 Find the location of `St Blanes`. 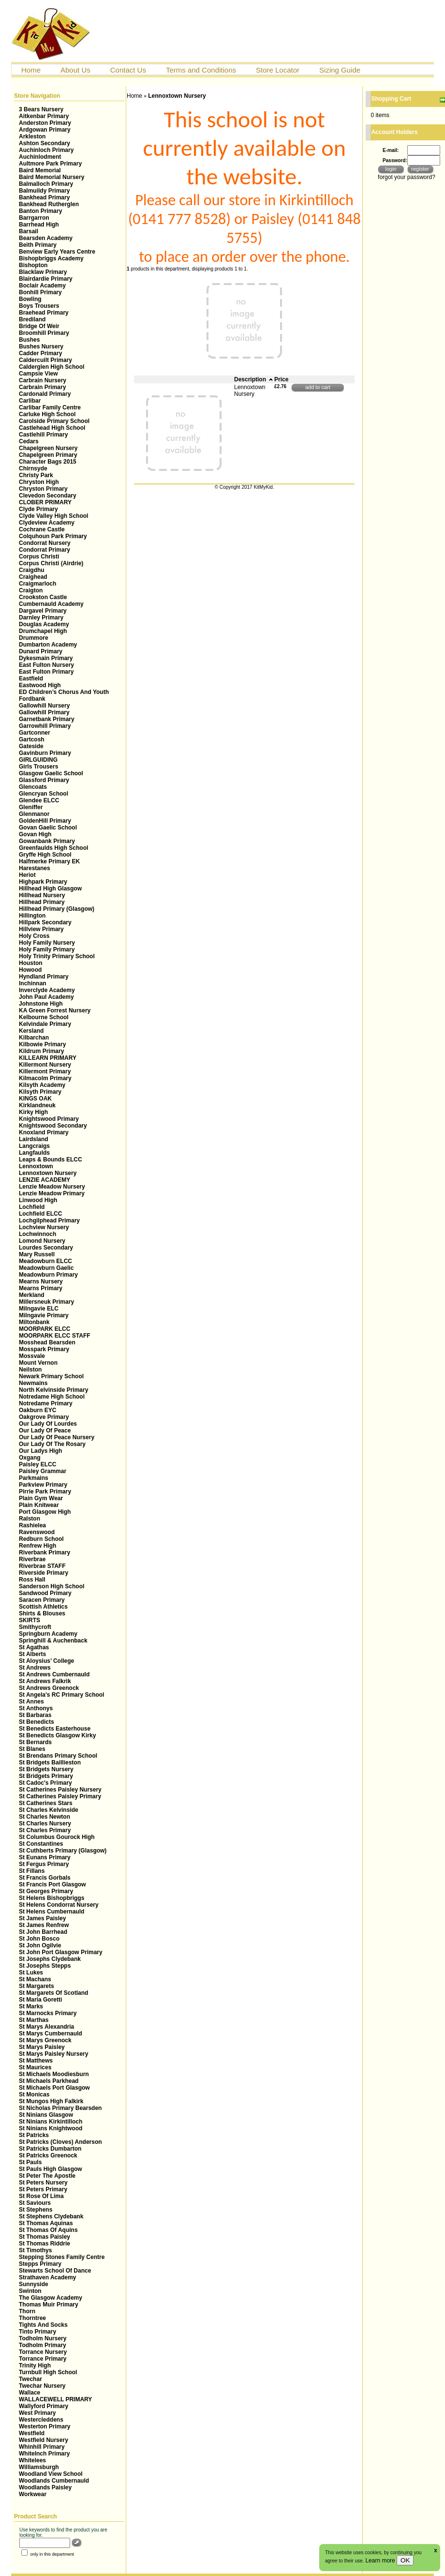

St Blanes is located at coordinates (32, 1749).